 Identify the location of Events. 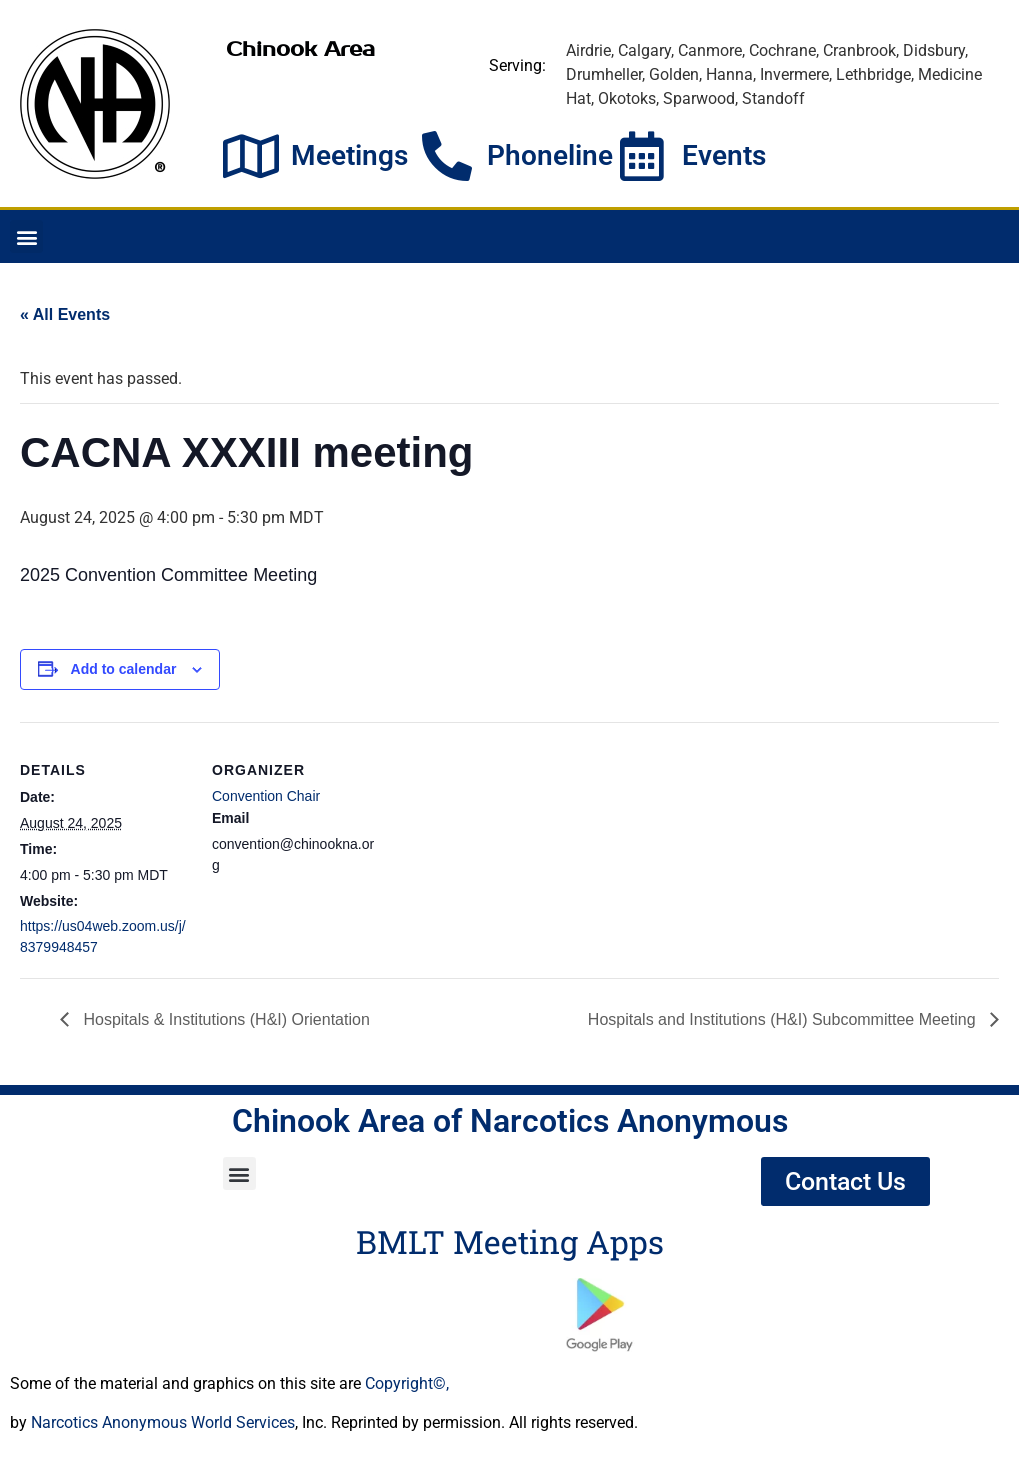
(724, 155).